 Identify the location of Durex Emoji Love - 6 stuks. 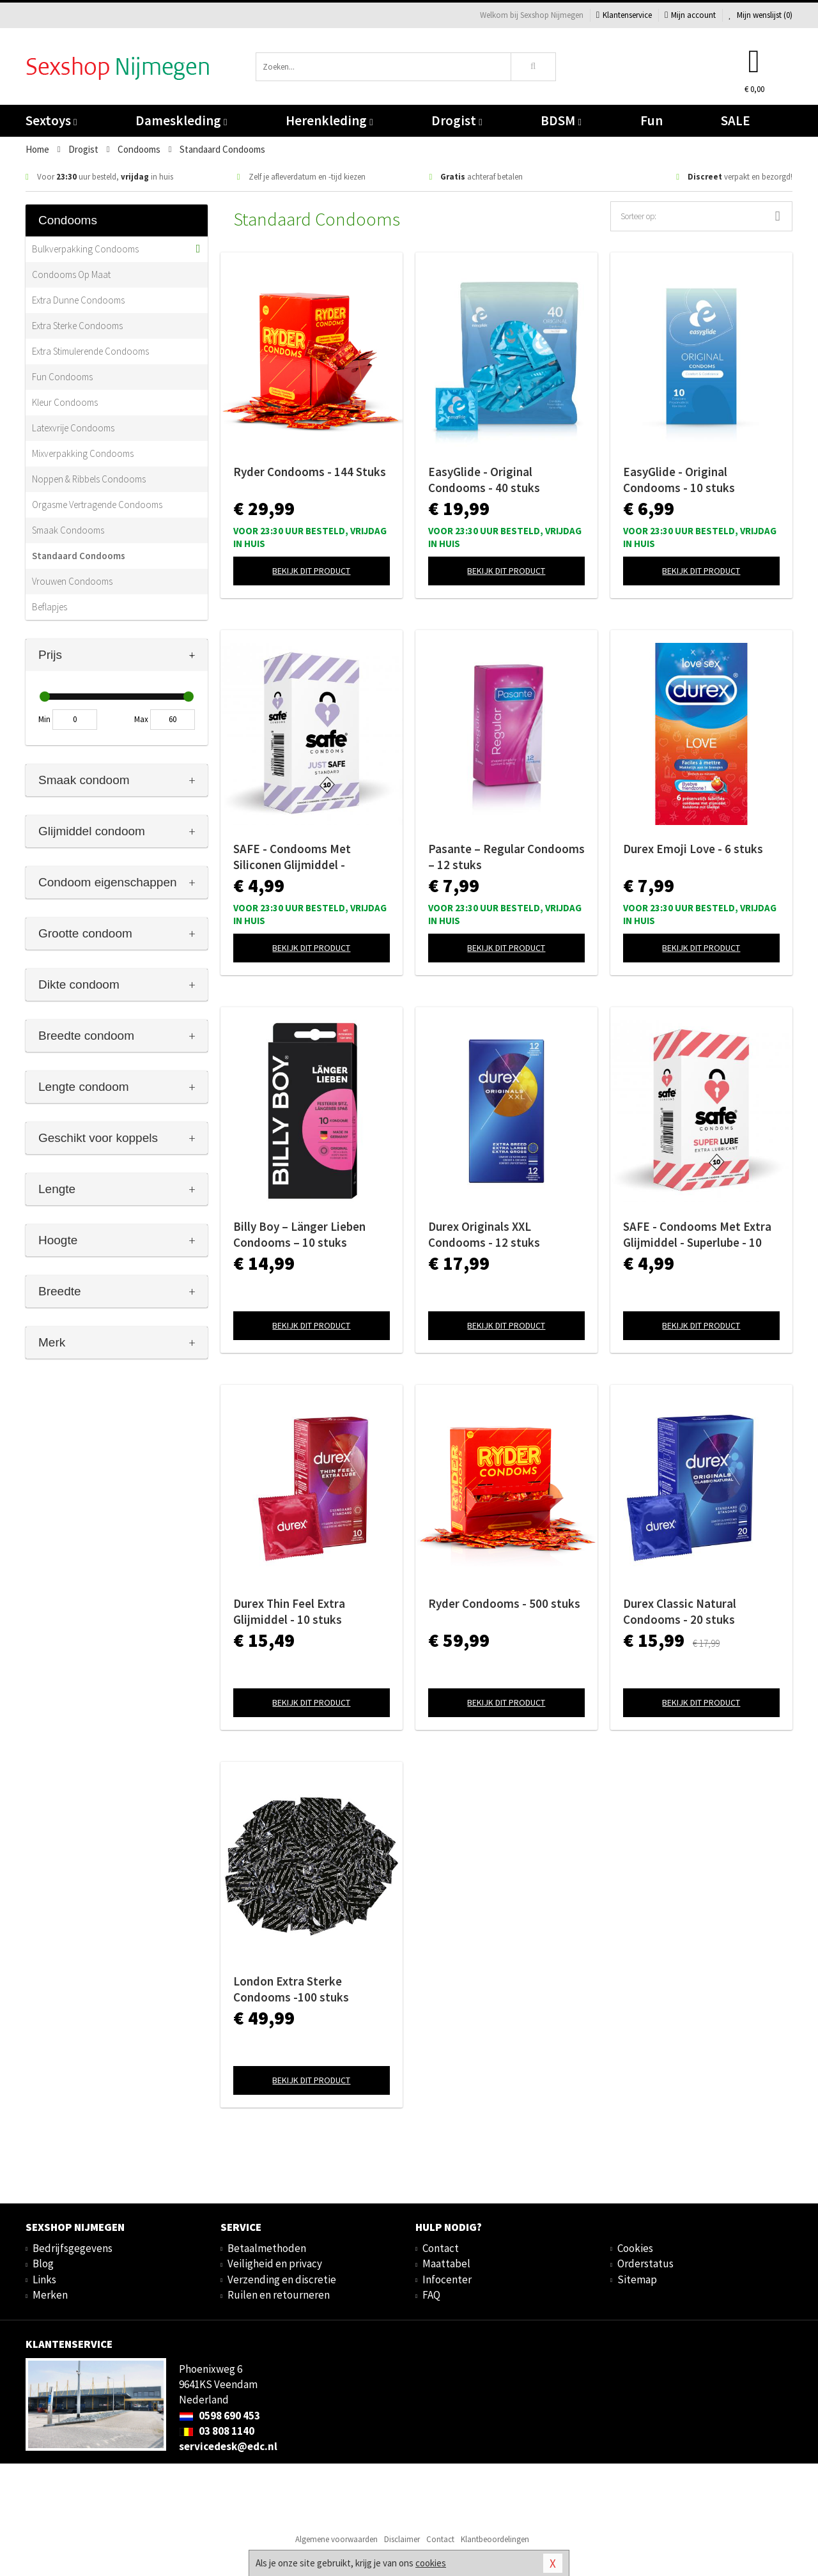
(693, 848).